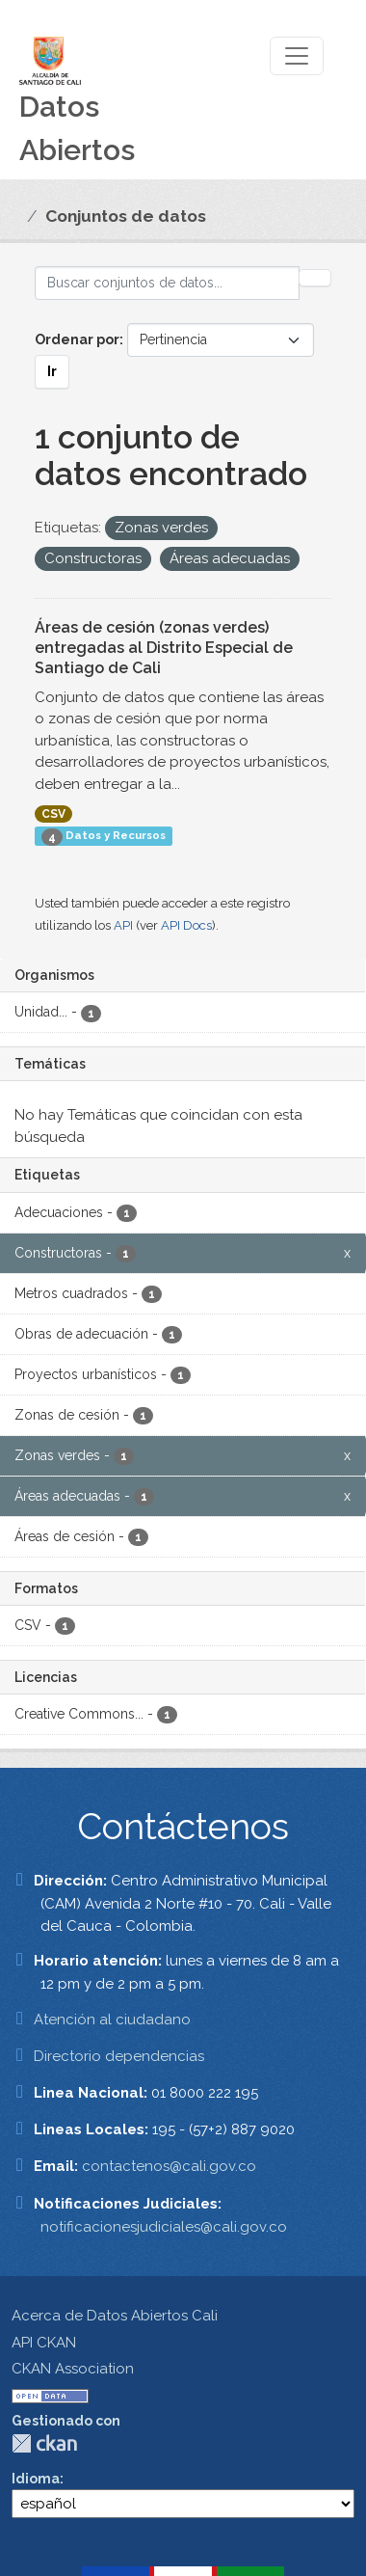 This screenshot has width=366, height=2576. I want to click on API Docs, so click(186, 925).